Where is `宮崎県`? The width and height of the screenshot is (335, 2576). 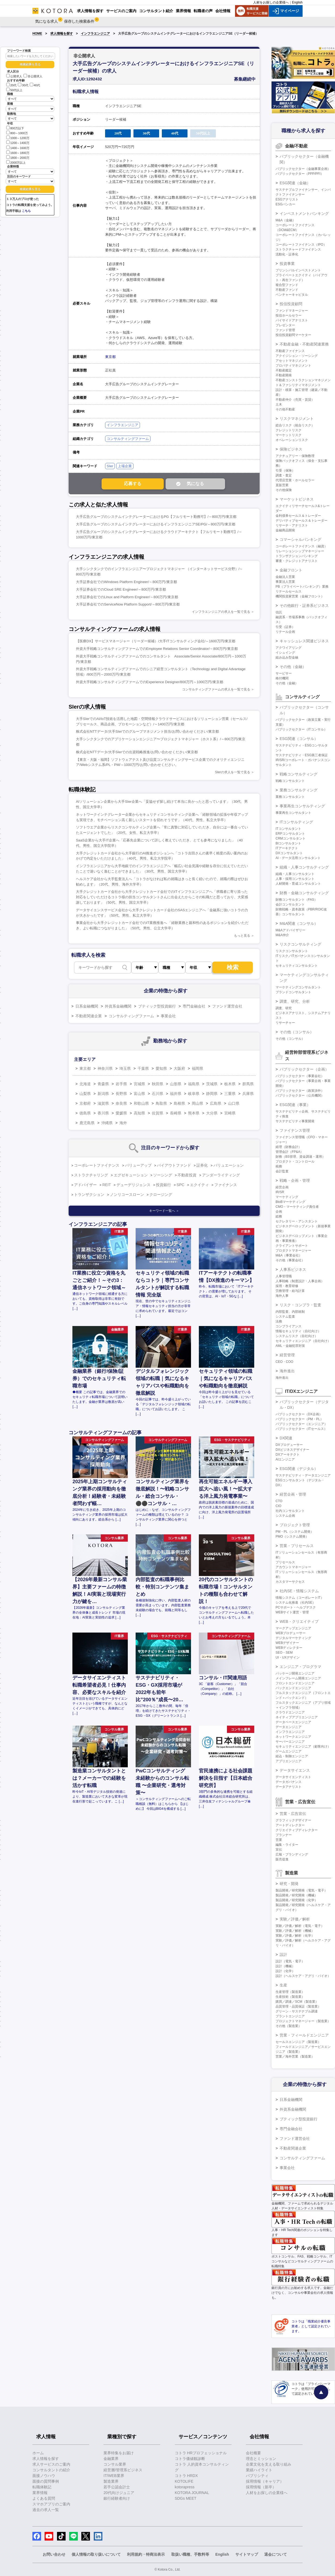 宮崎県 is located at coordinates (230, 1113).